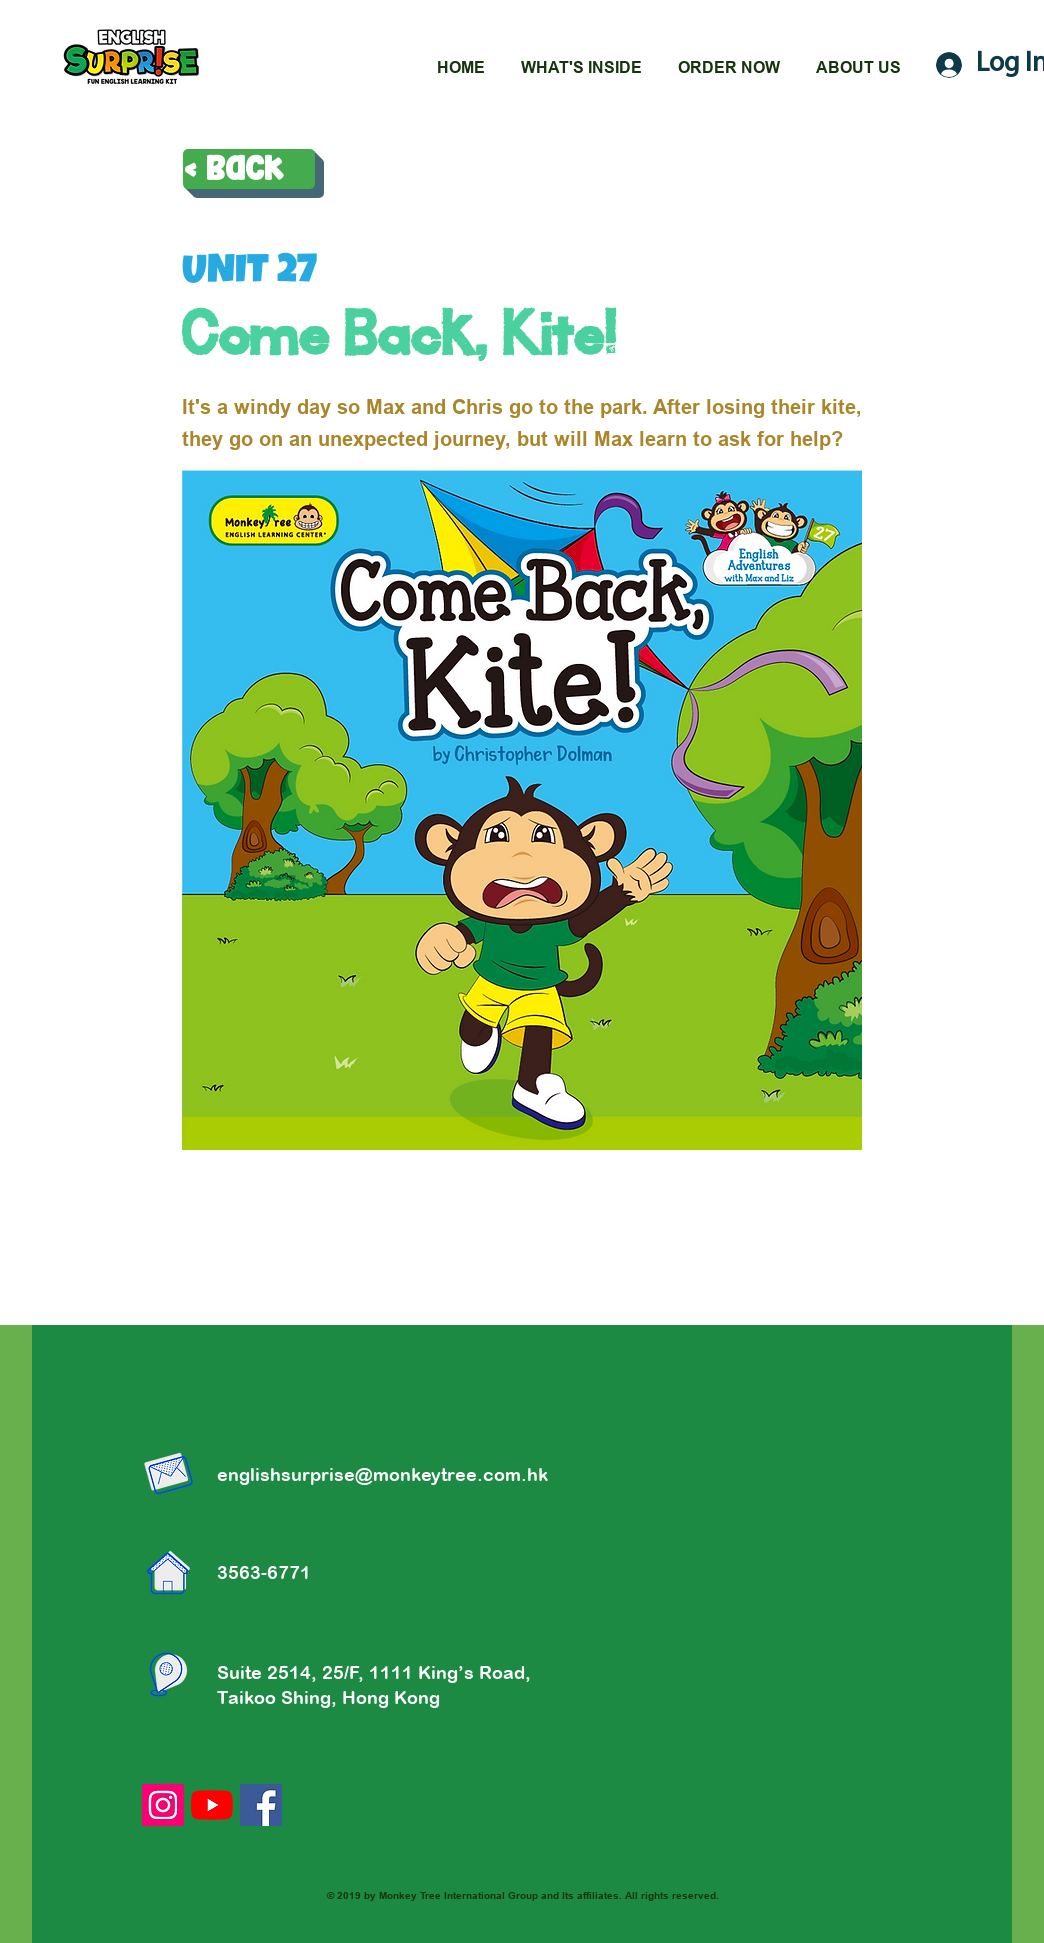  Describe the element at coordinates (249, 169) in the screenshot. I see `[< Back]` at that location.